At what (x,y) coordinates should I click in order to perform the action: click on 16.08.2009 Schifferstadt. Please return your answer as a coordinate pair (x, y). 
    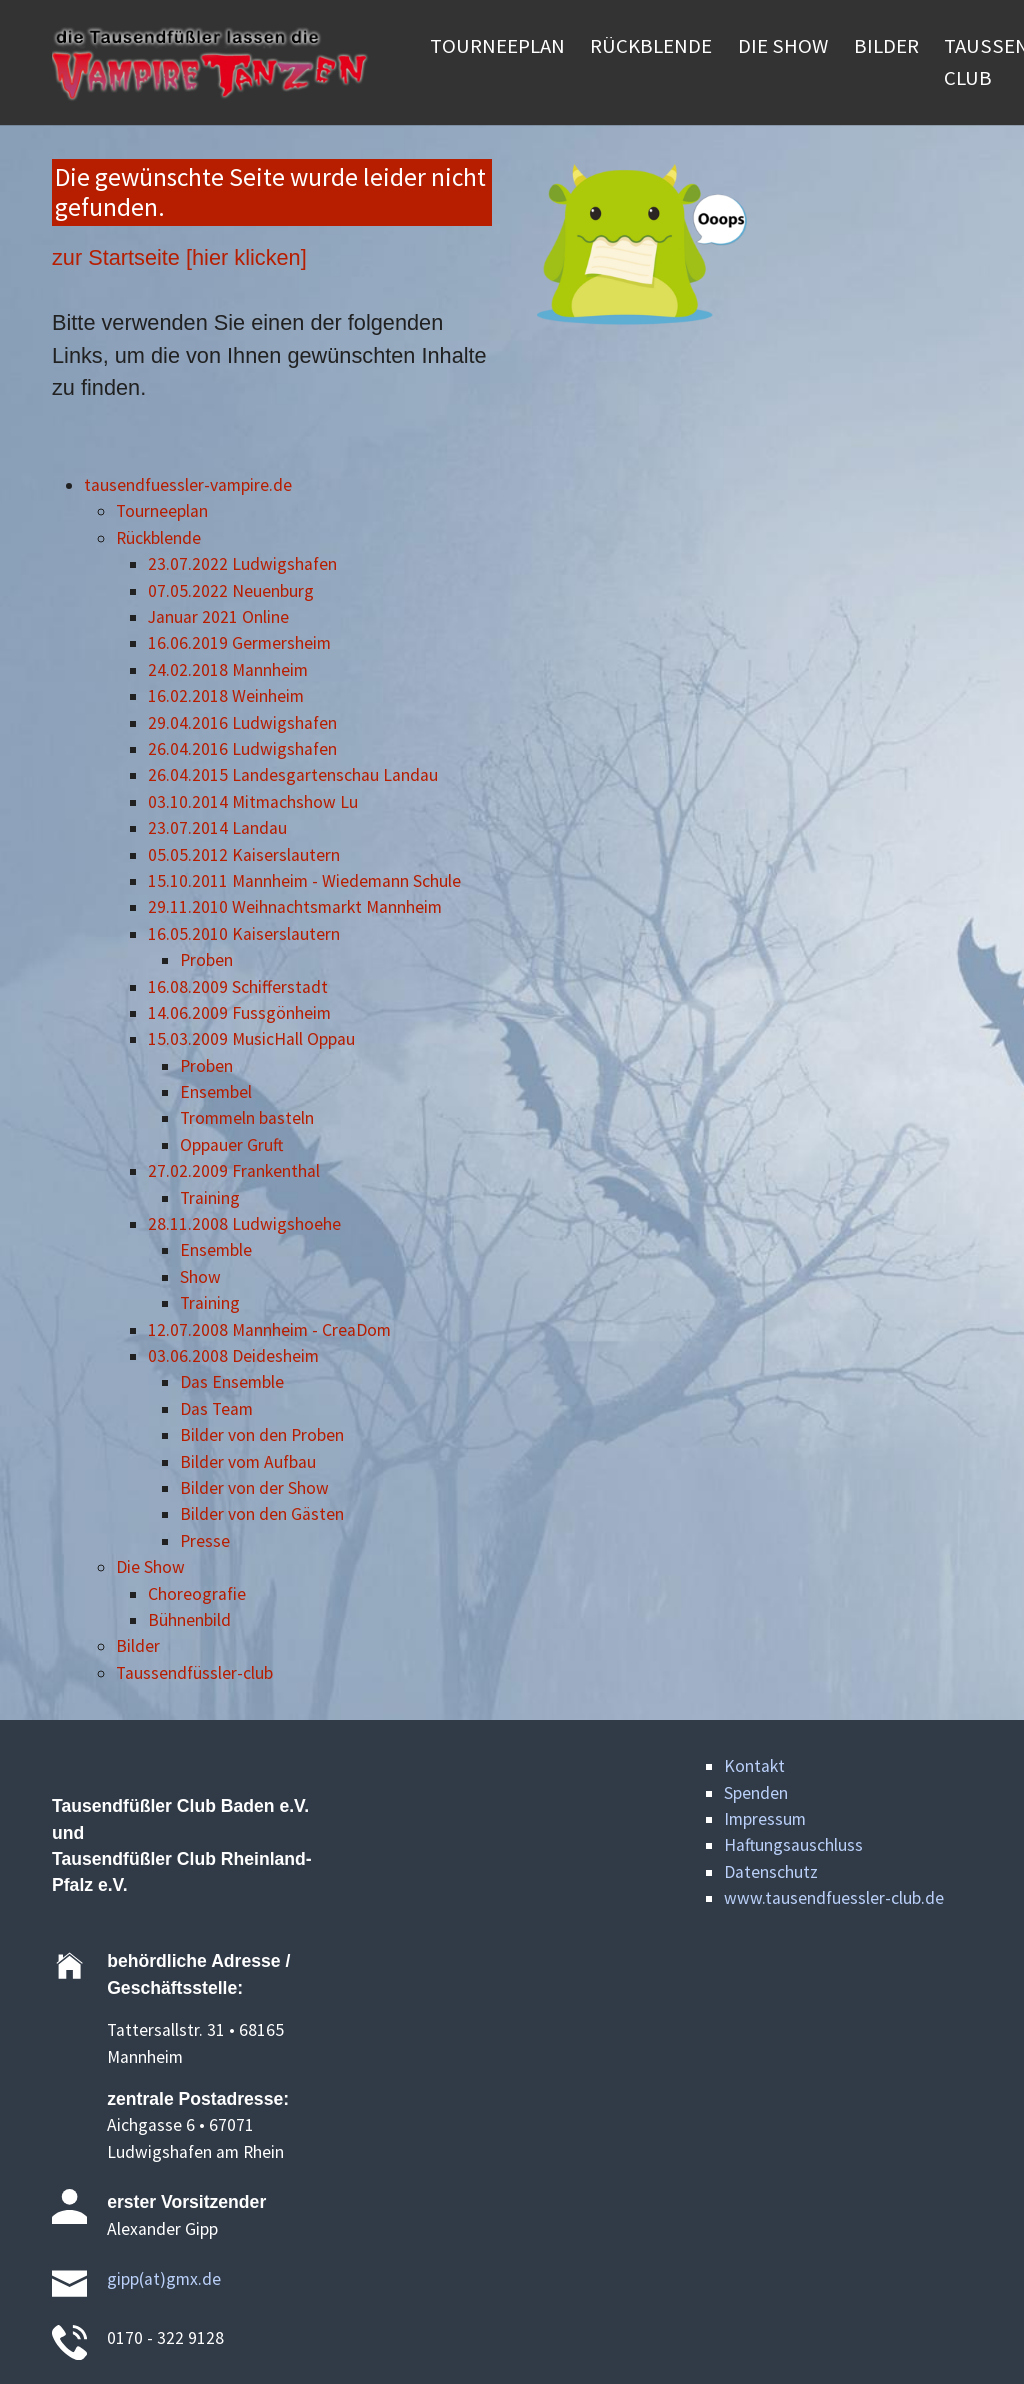
    Looking at the image, I should click on (238, 987).